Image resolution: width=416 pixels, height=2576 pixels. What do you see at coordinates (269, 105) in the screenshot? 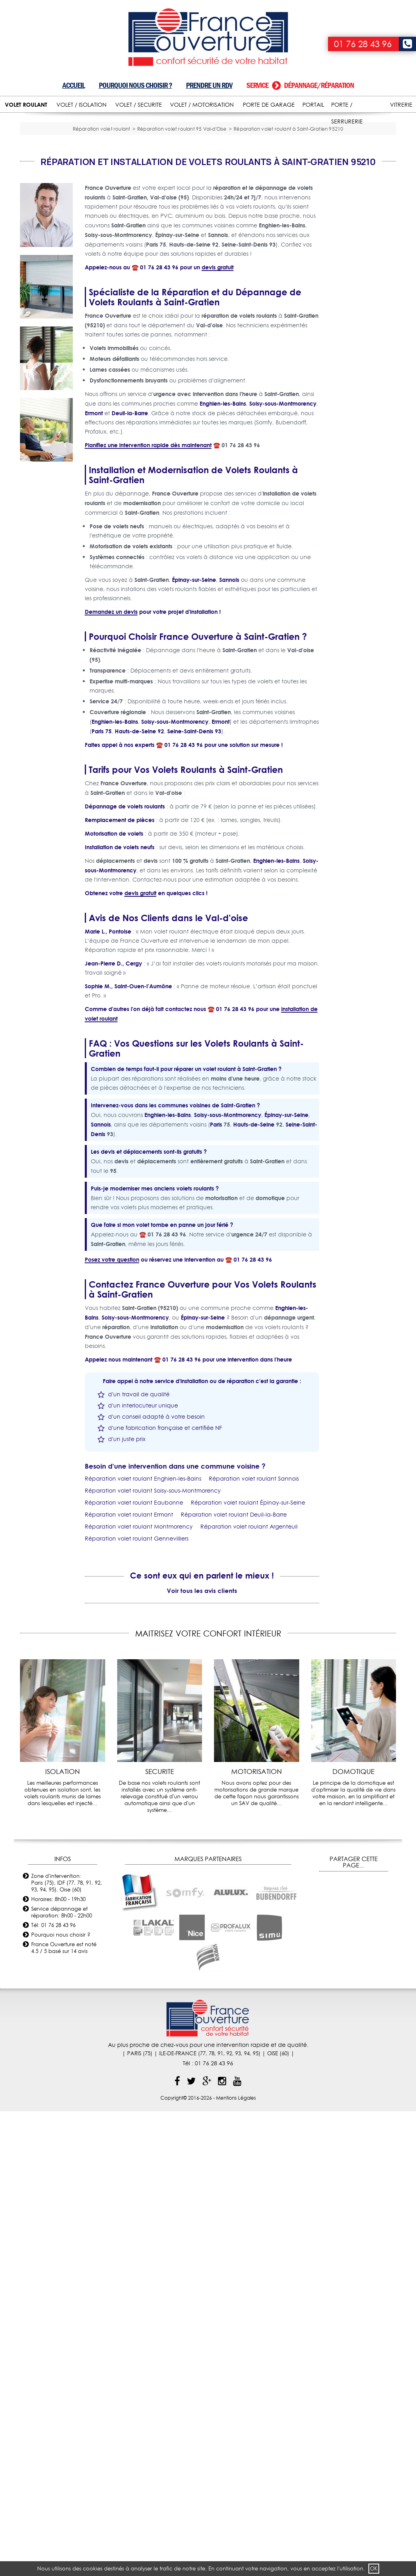
I see `PORTE DE GARAGE` at bounding box center [269, 105].